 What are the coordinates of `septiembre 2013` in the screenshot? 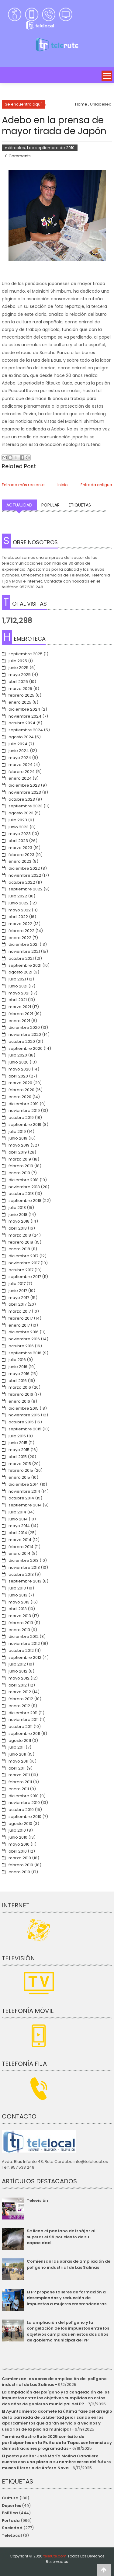 It's located at (25, 1581).